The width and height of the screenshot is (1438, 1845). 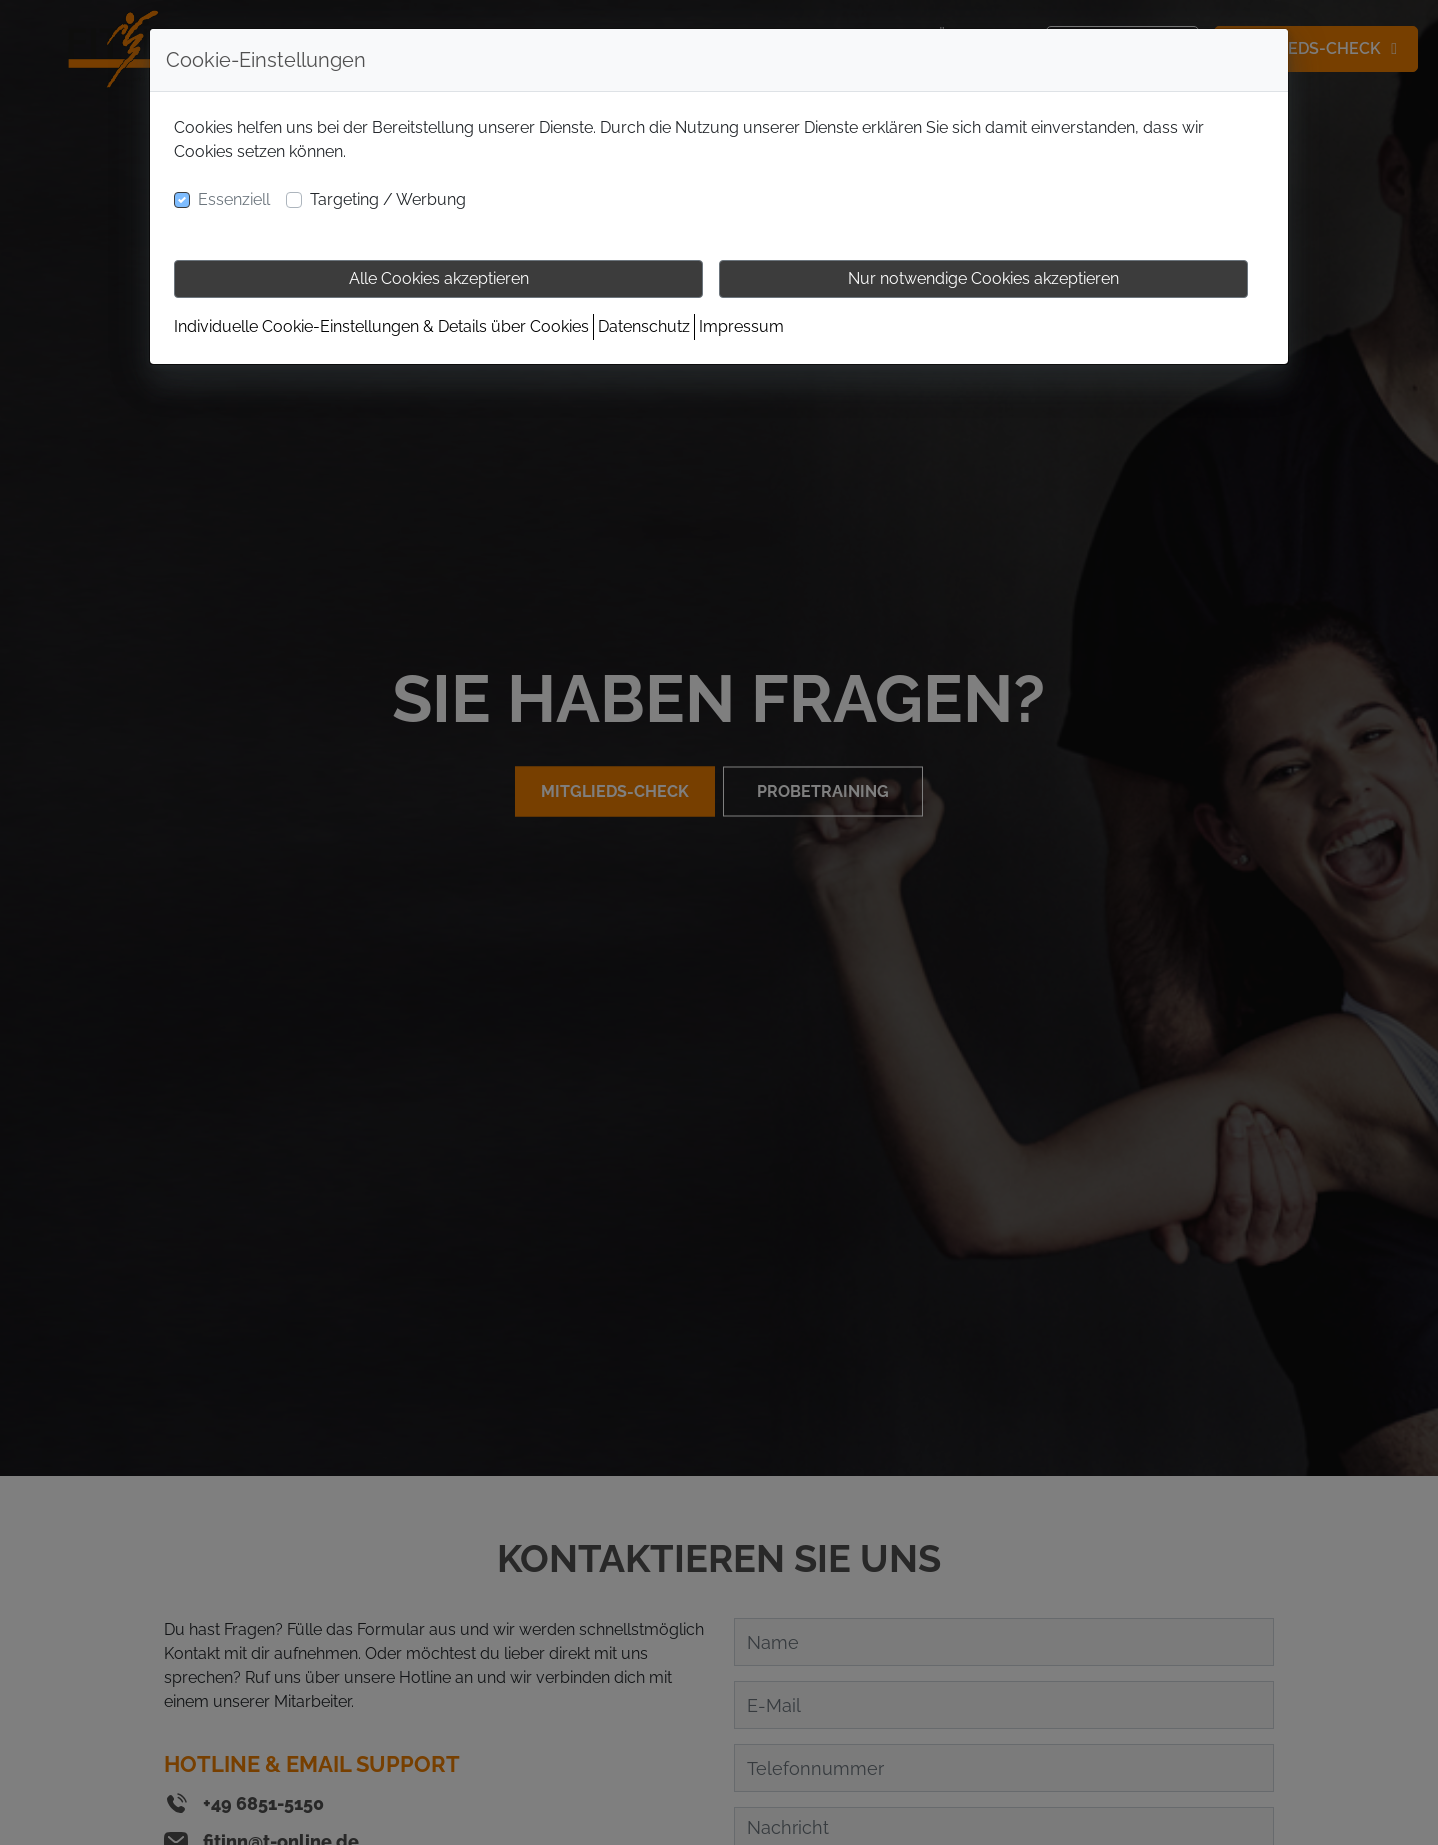 I want to click on Essenziell, so click(x=234, y=199).